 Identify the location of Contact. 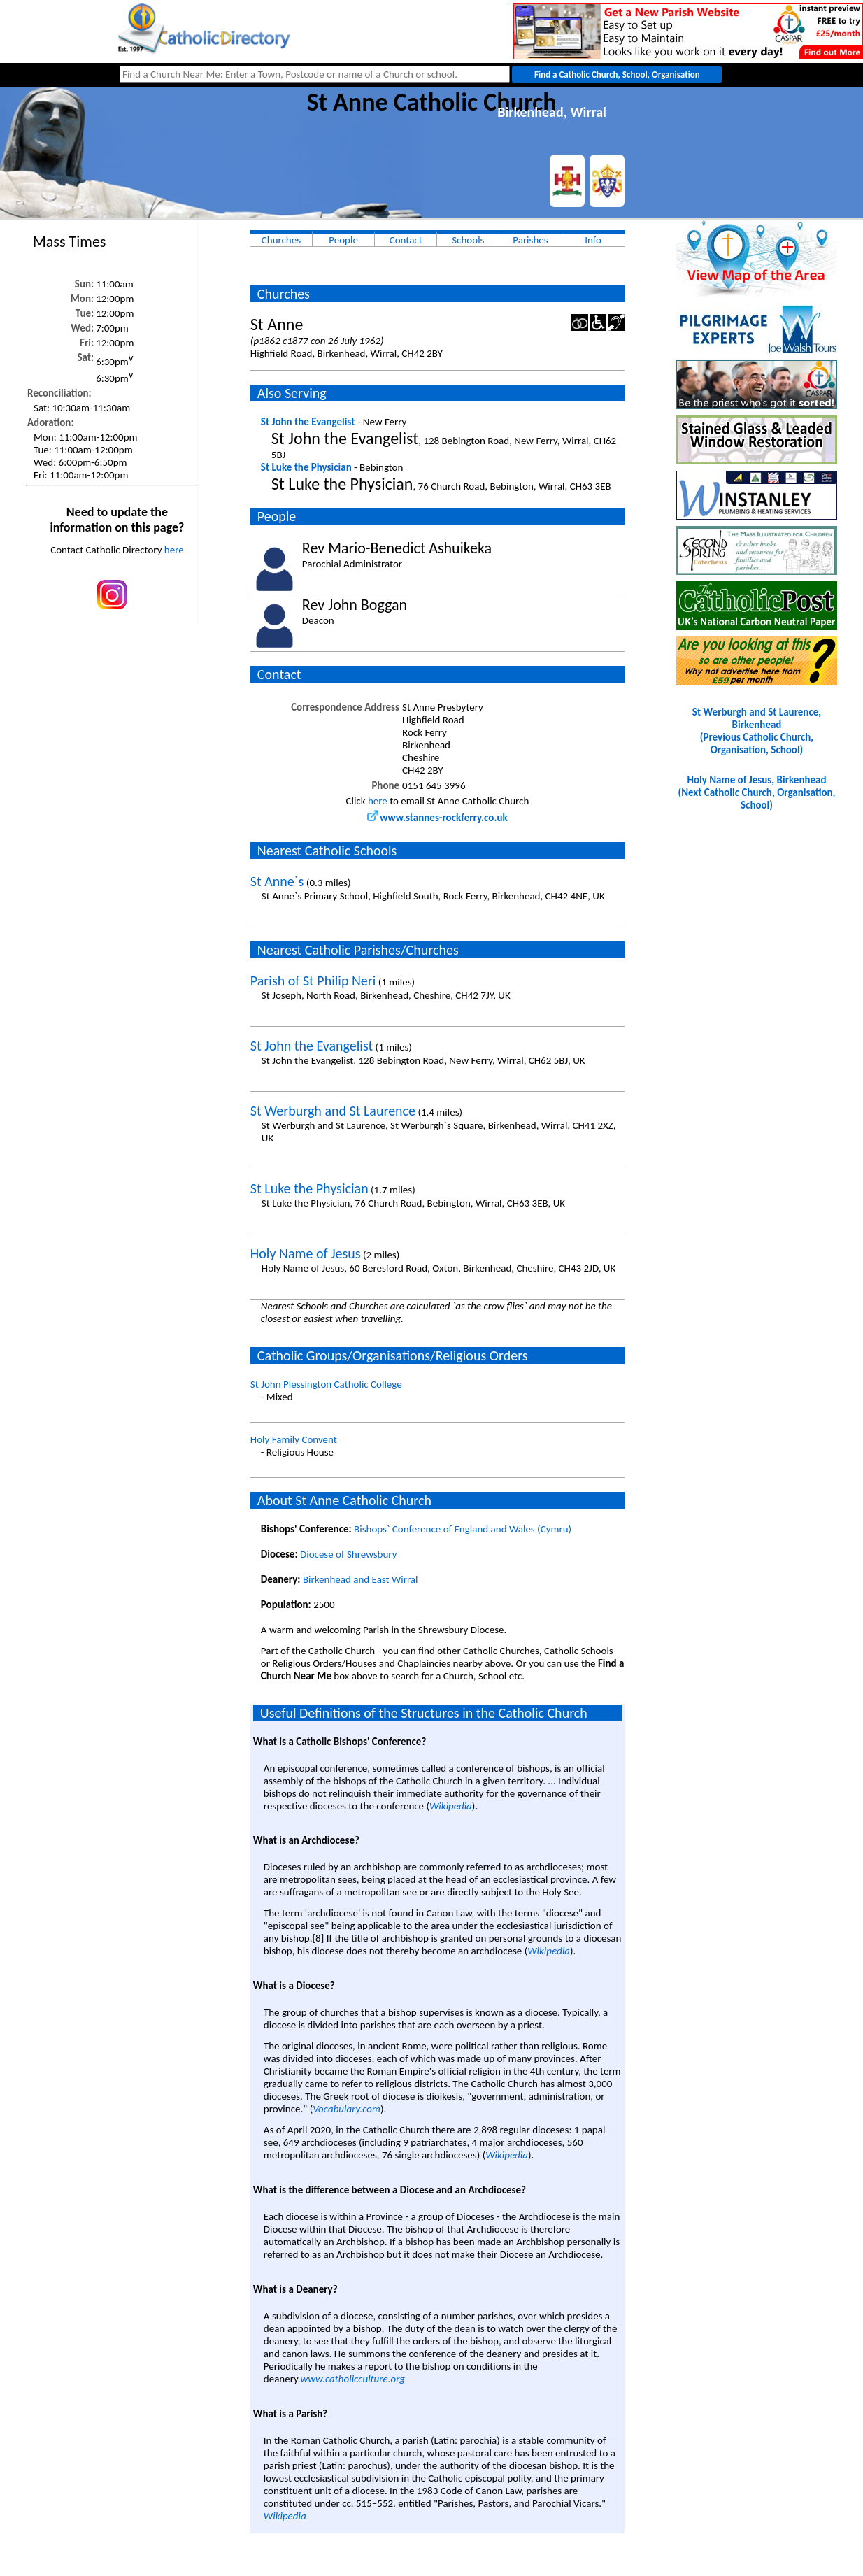
(406, 240).